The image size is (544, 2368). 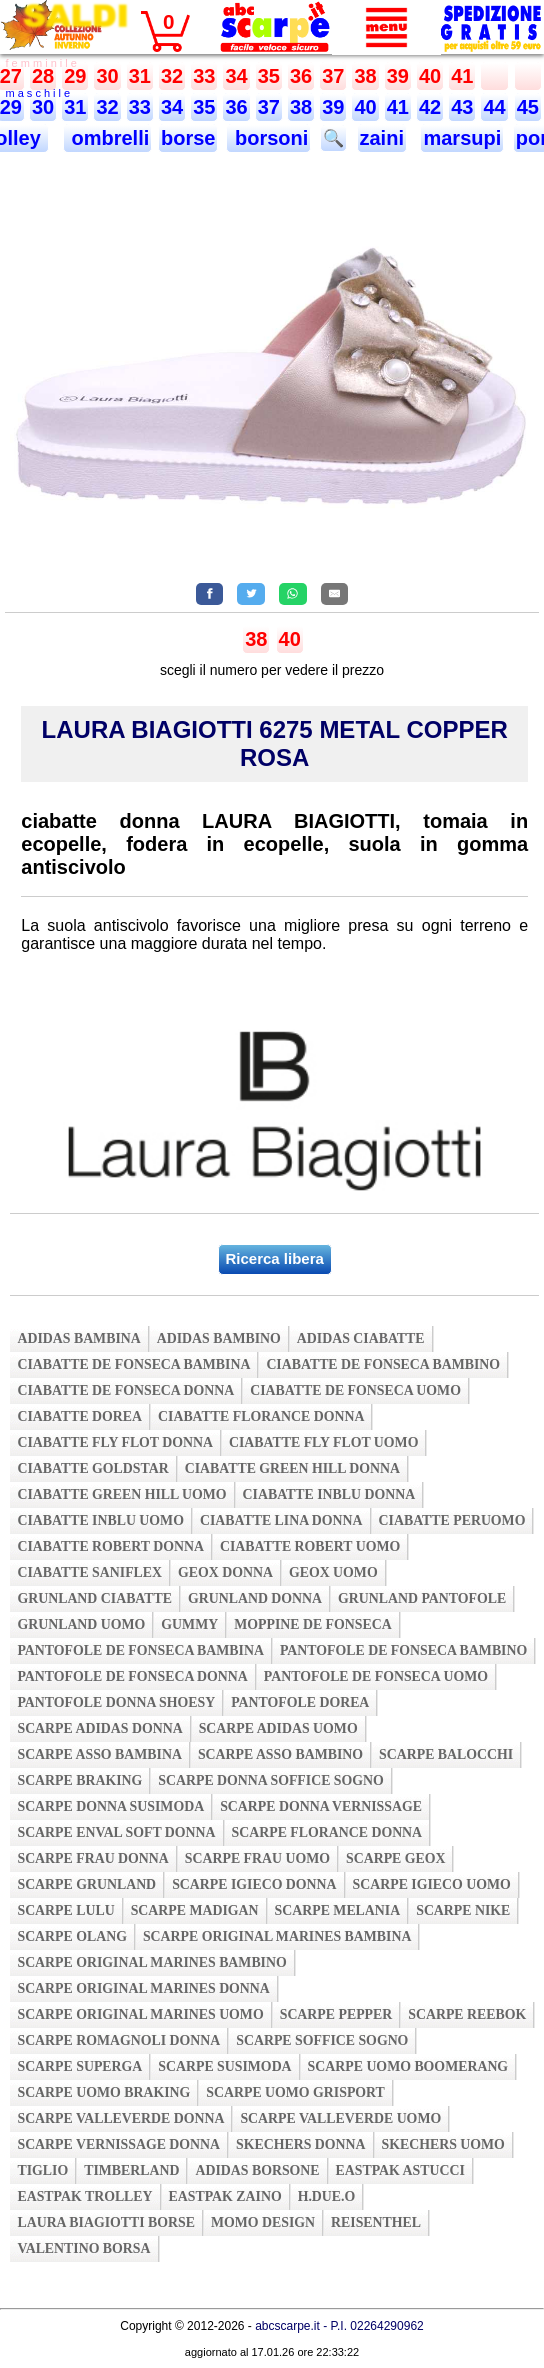 I want to click on 33, so click(x=204, y=76).